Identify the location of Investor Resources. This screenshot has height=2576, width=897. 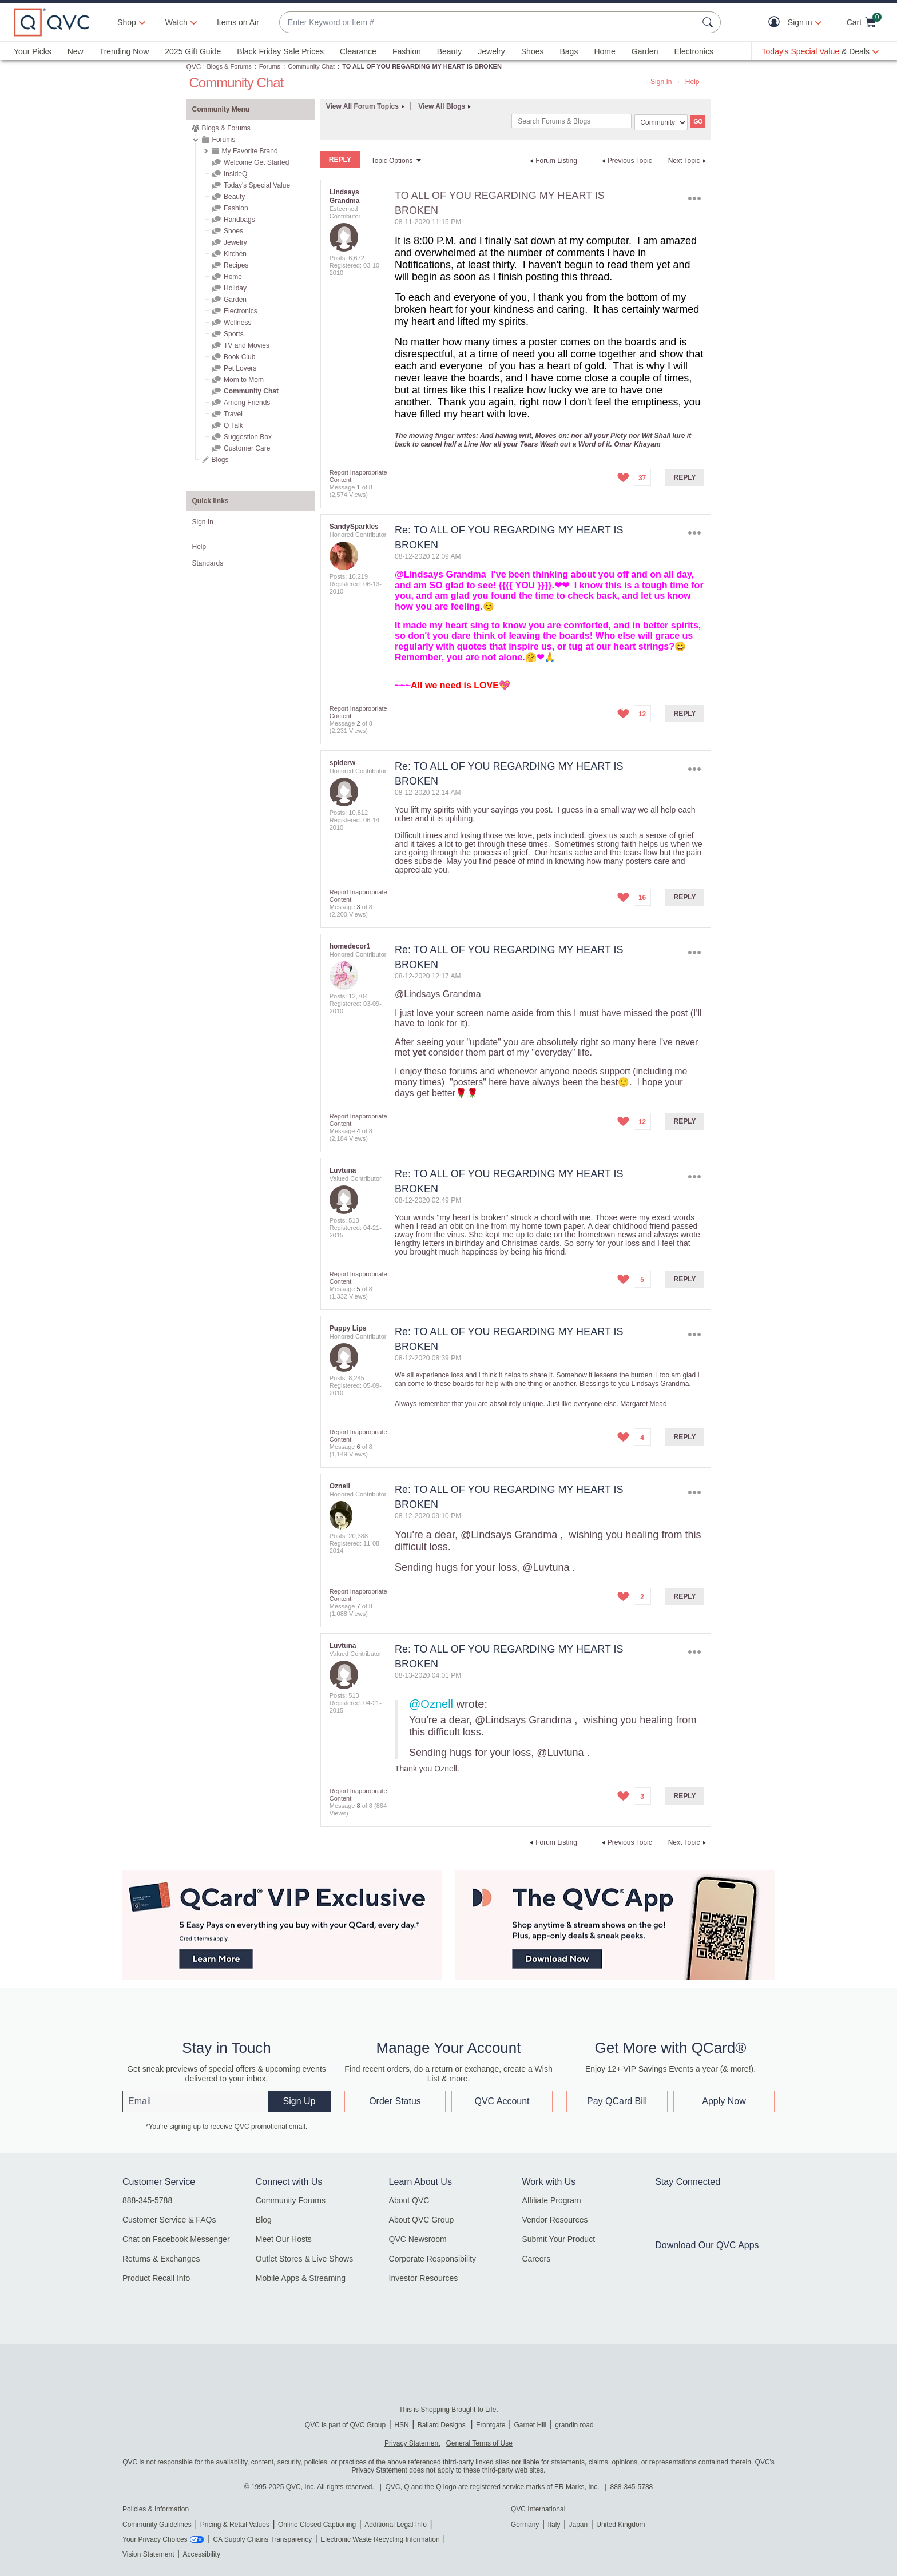
(423, 2278).